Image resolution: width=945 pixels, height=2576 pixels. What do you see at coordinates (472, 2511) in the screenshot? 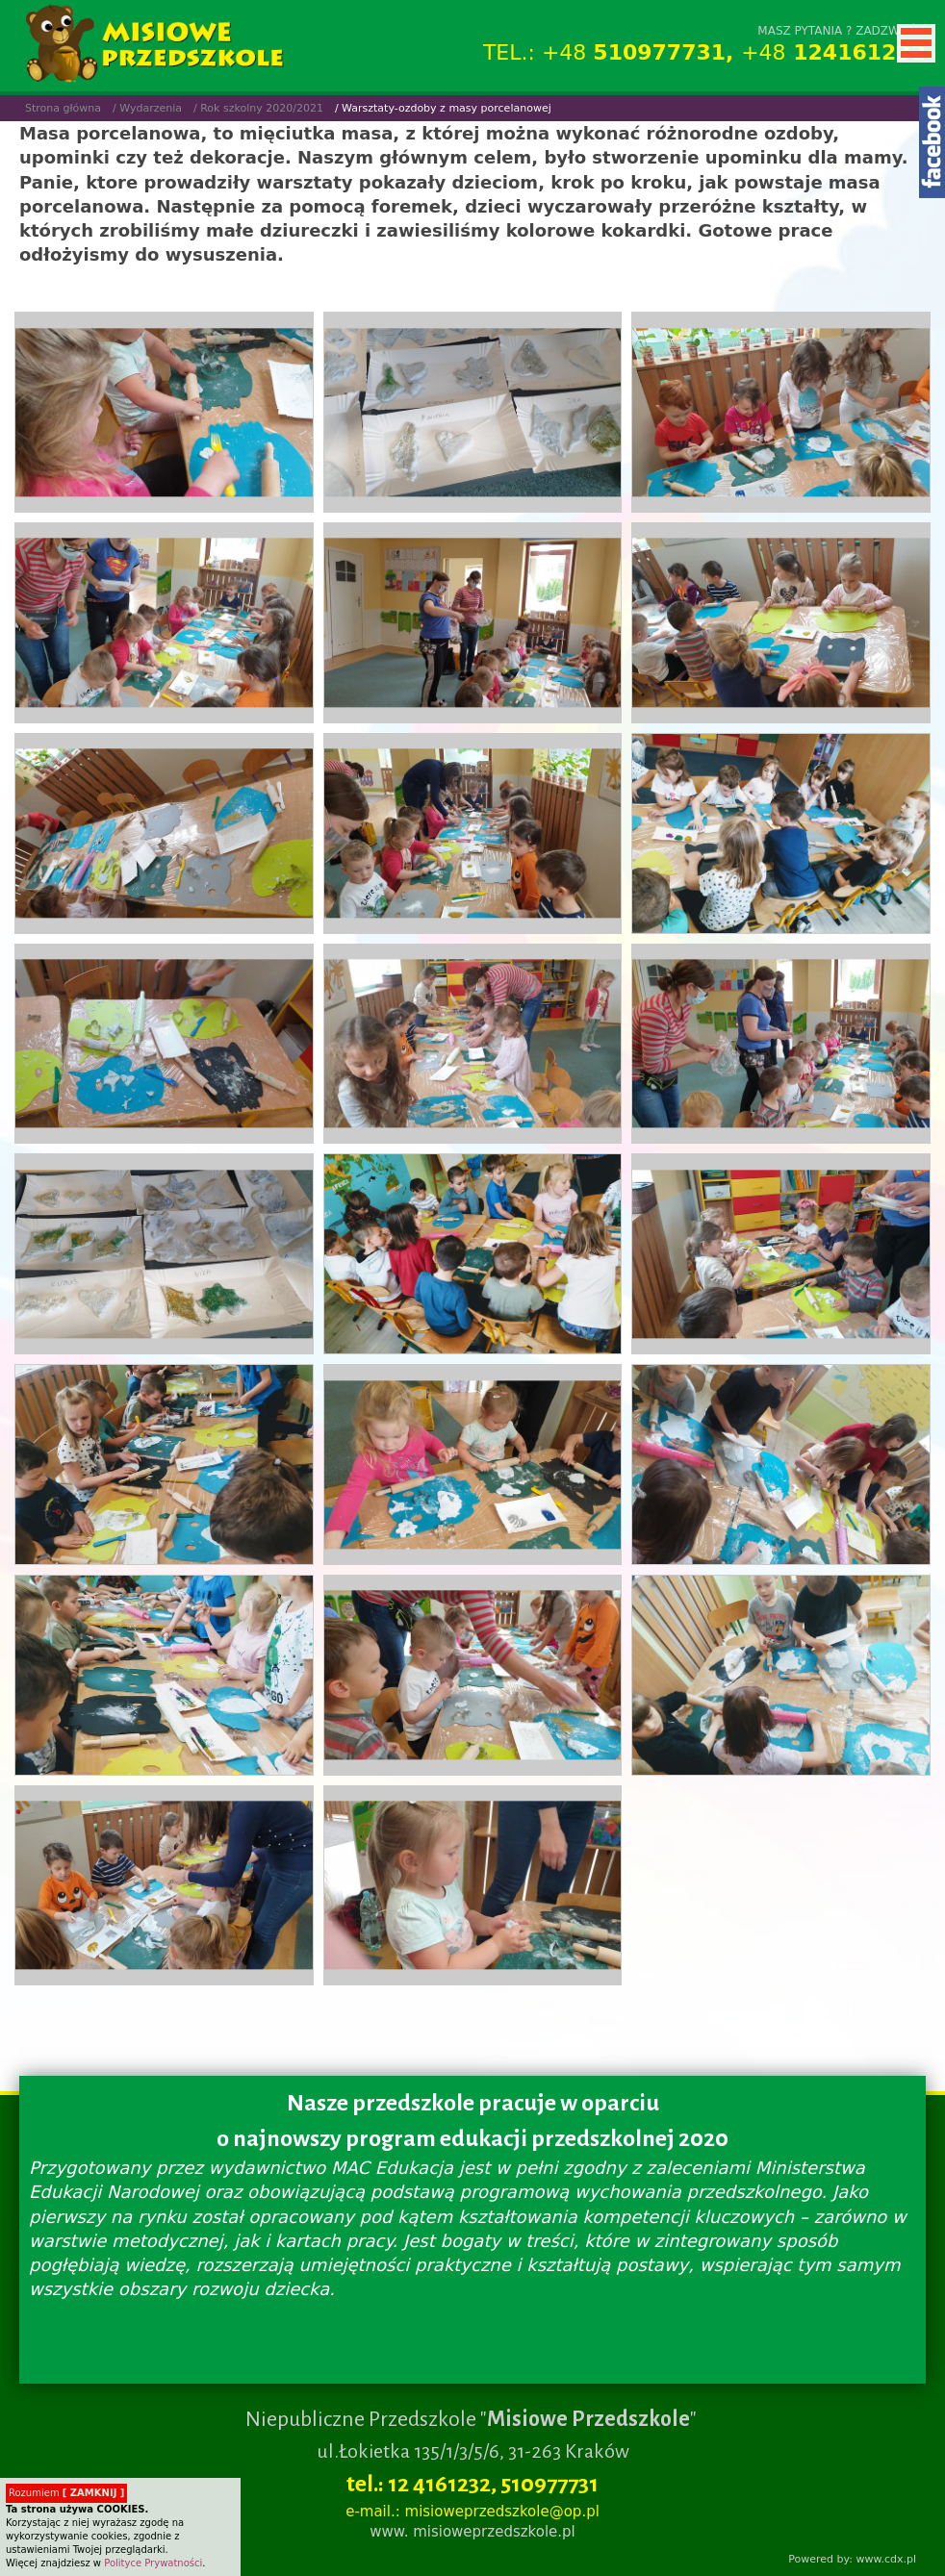
I see `e-mail.: misioweprzedszkole@op.pl` at bounding box center [472, 2511].